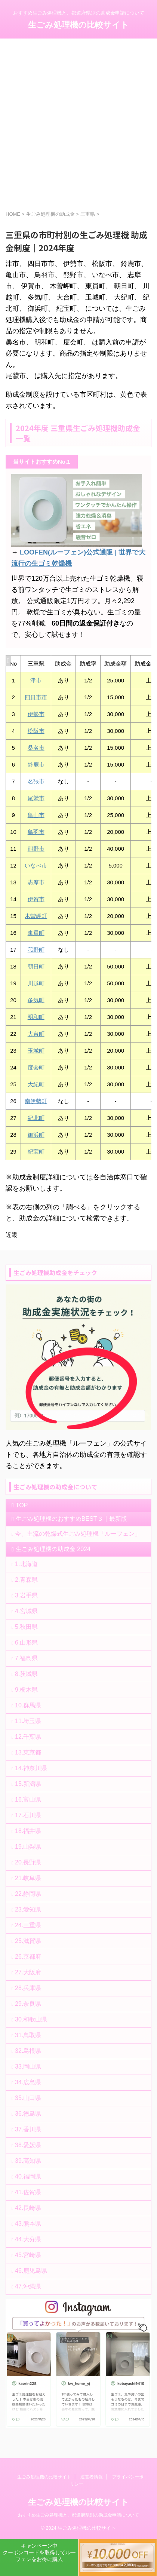 Image resolution: width=157 pixels, height=2576 pixels. I want to click on 名張市, so click(36, 781).